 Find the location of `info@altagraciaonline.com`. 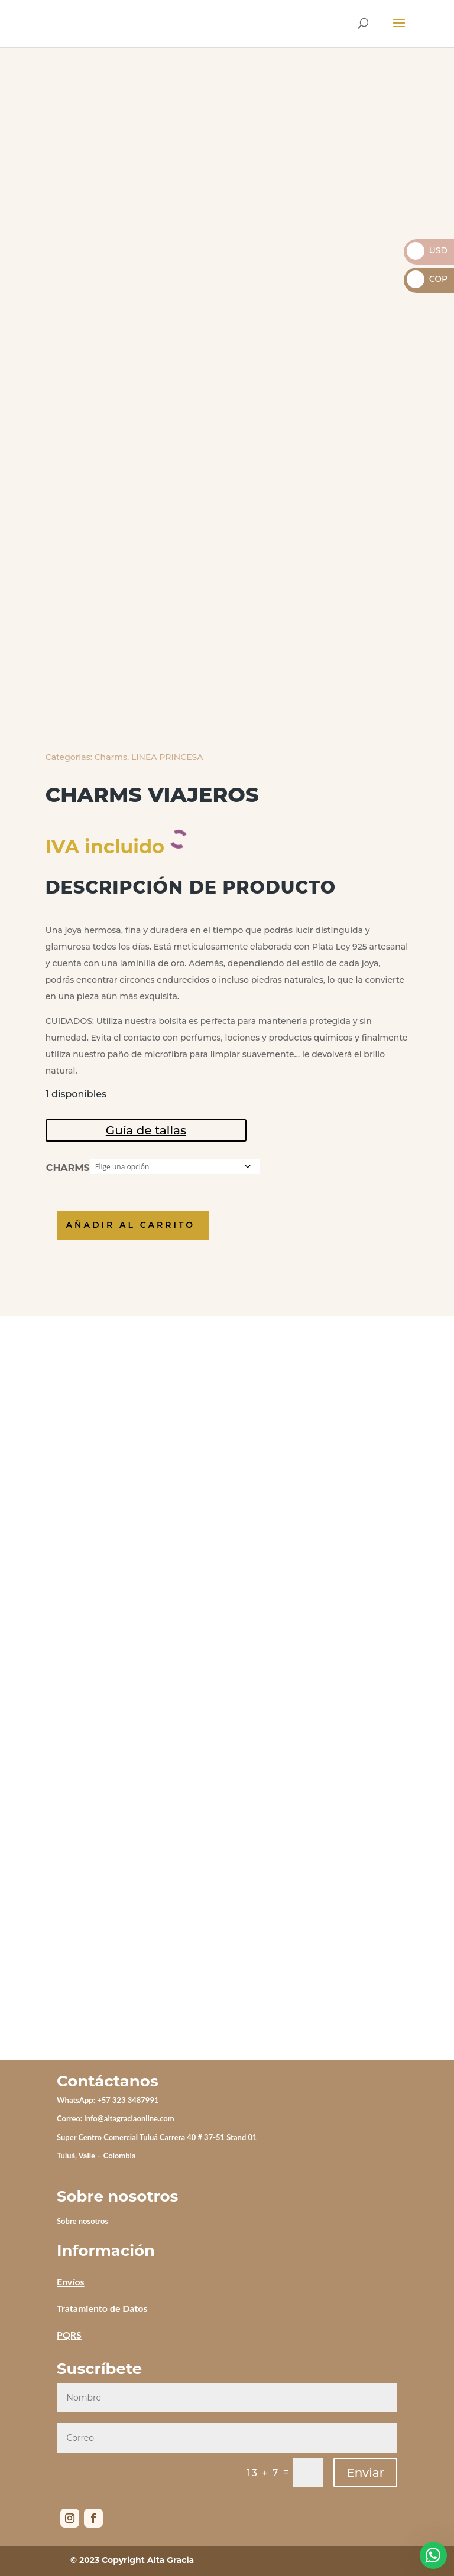

info@altagraciaonline.com is located at coordinates (129, 2118).